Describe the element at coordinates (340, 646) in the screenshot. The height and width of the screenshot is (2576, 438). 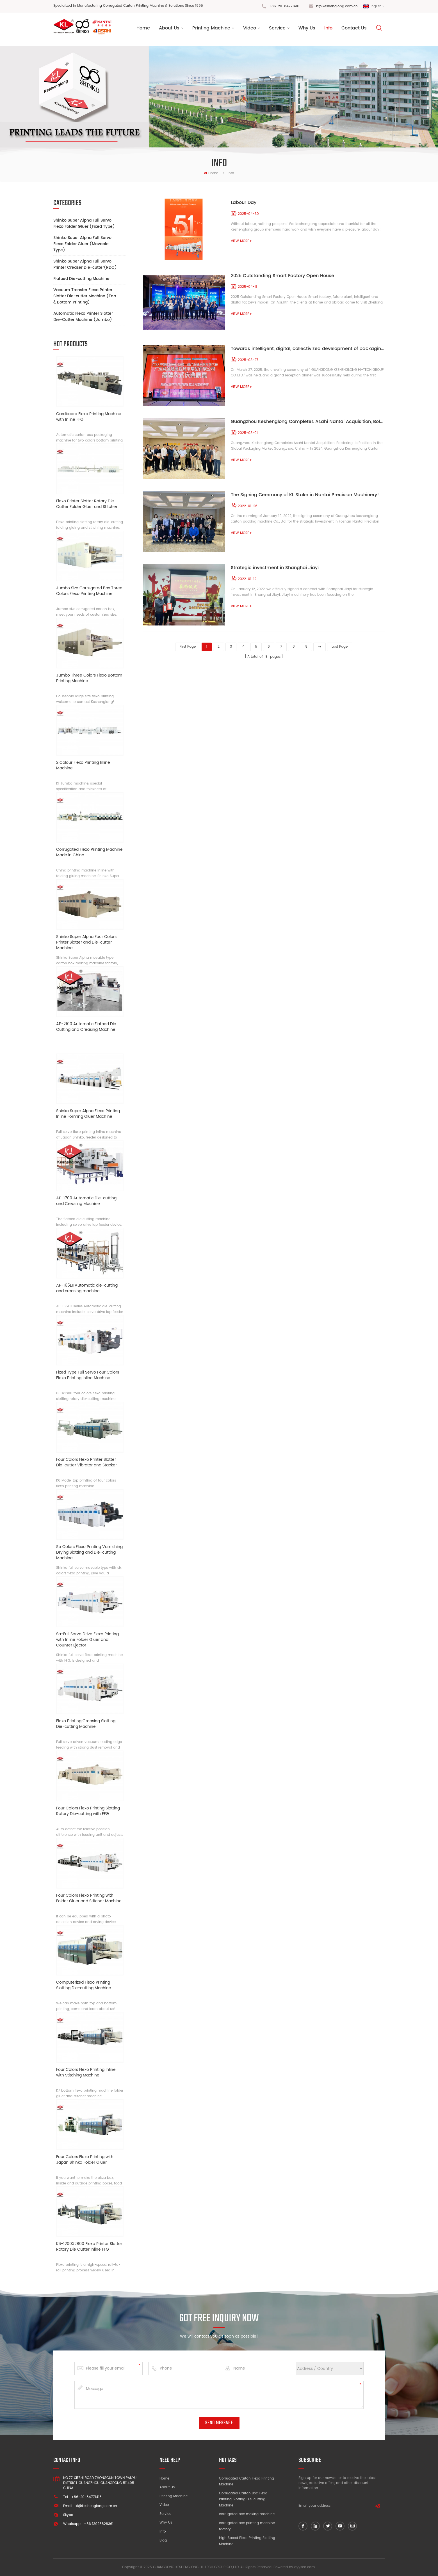
I see `last page` at that location.